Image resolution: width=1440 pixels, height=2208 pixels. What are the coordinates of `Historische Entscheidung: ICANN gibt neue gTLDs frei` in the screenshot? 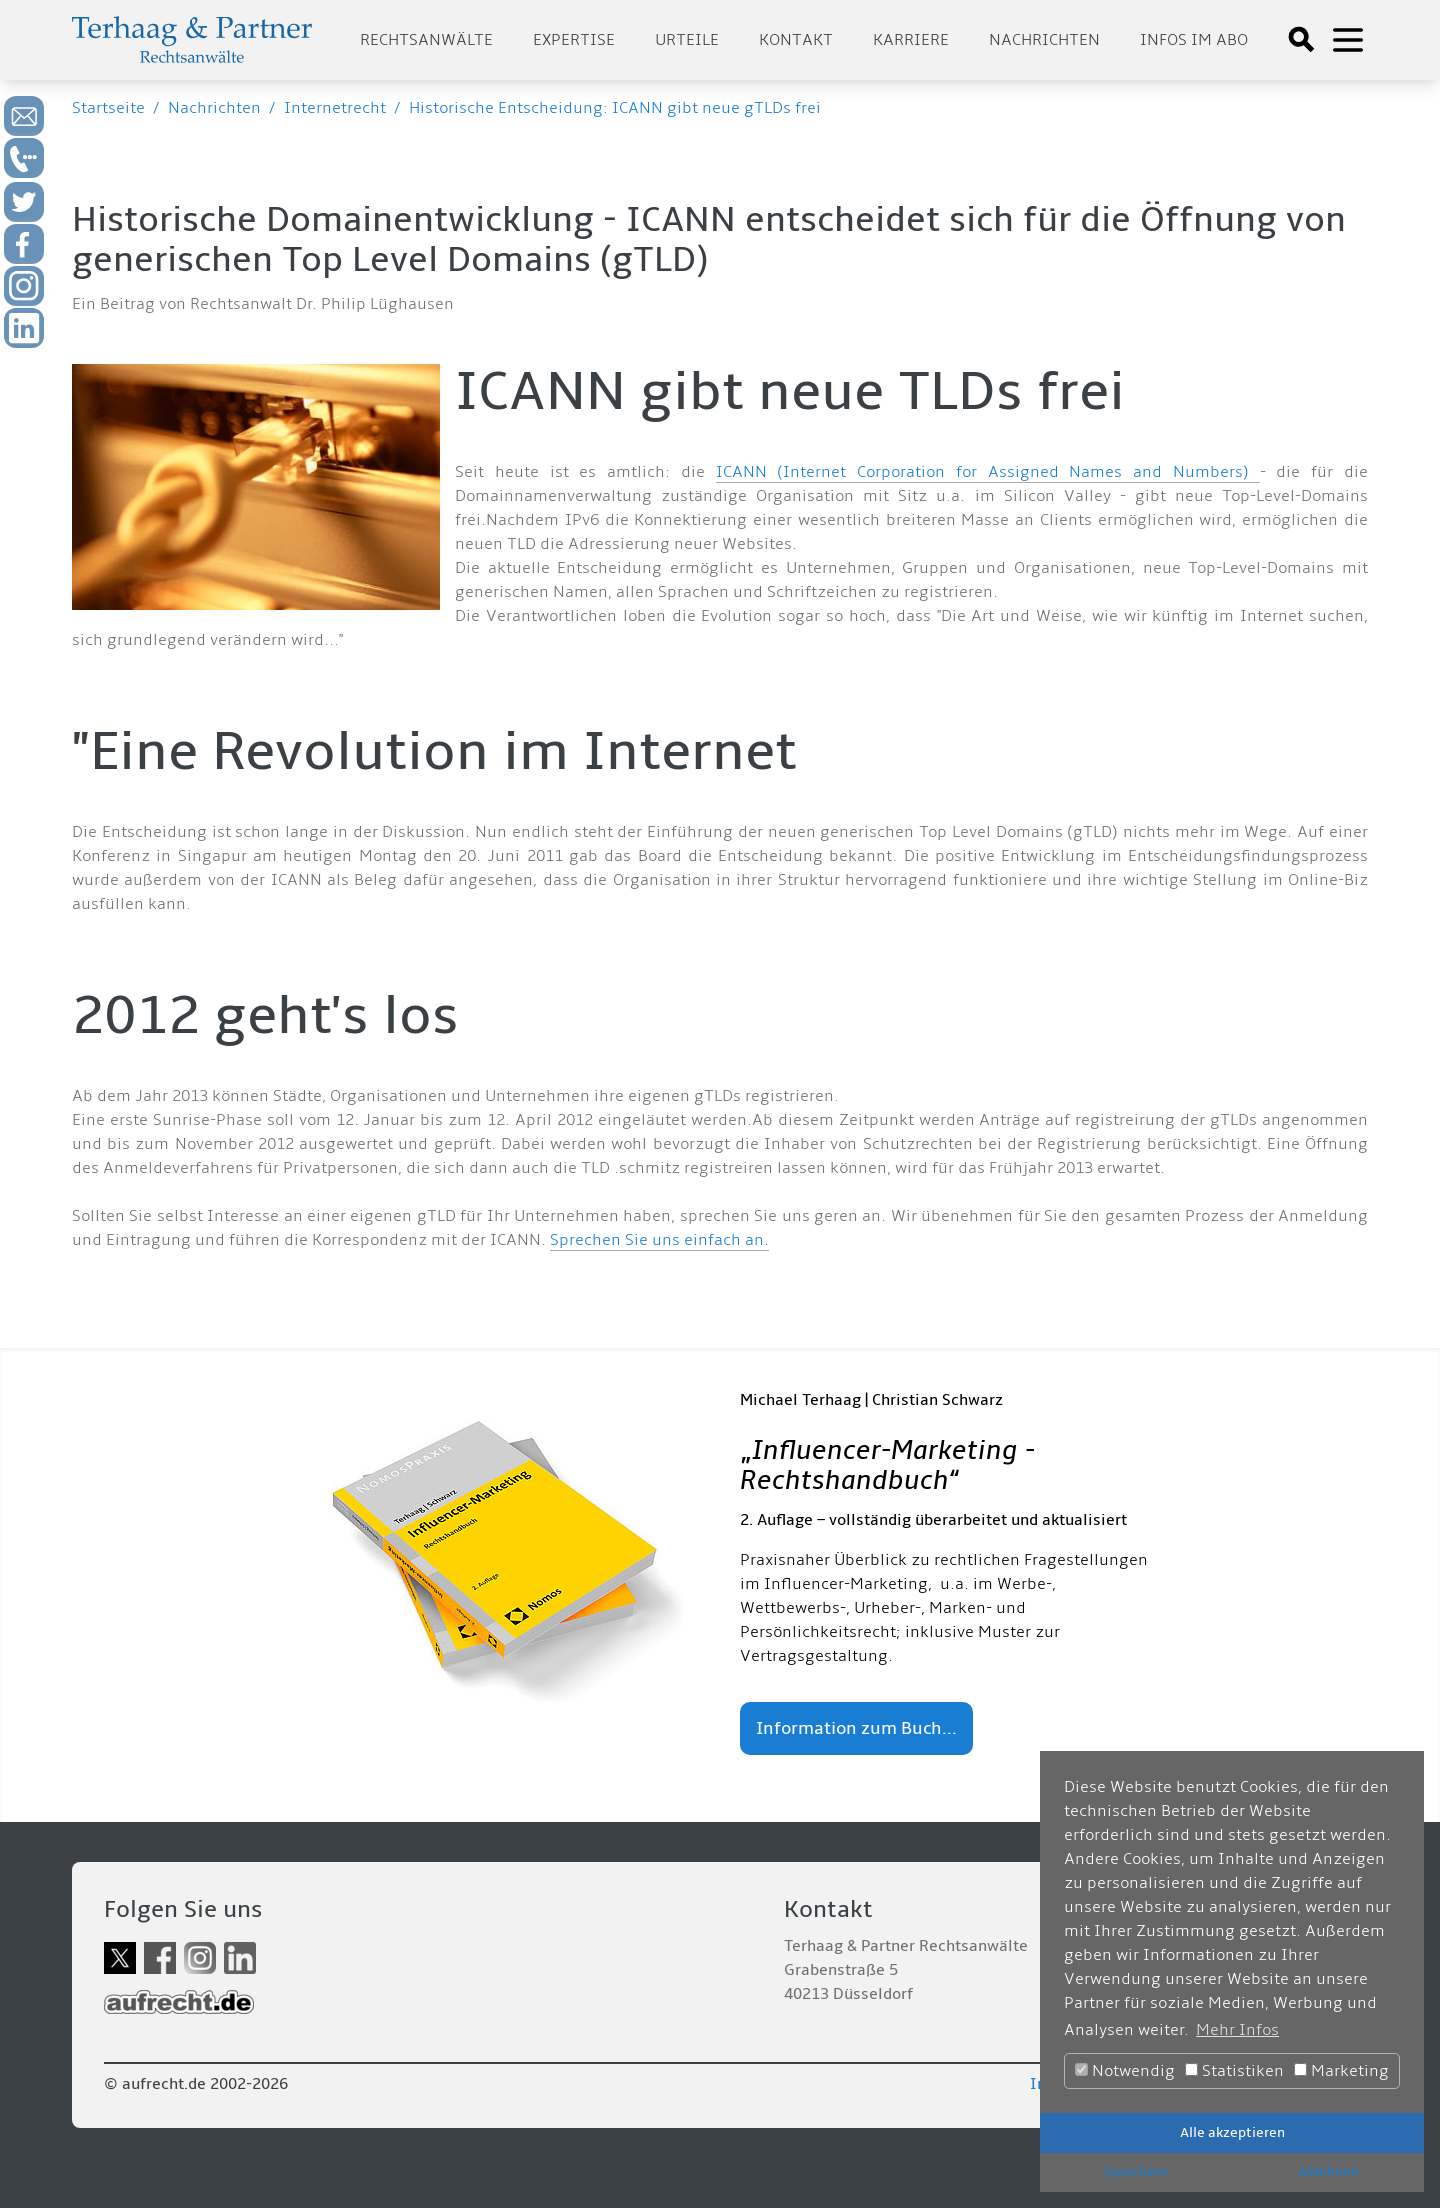 It's located at (615, 108).